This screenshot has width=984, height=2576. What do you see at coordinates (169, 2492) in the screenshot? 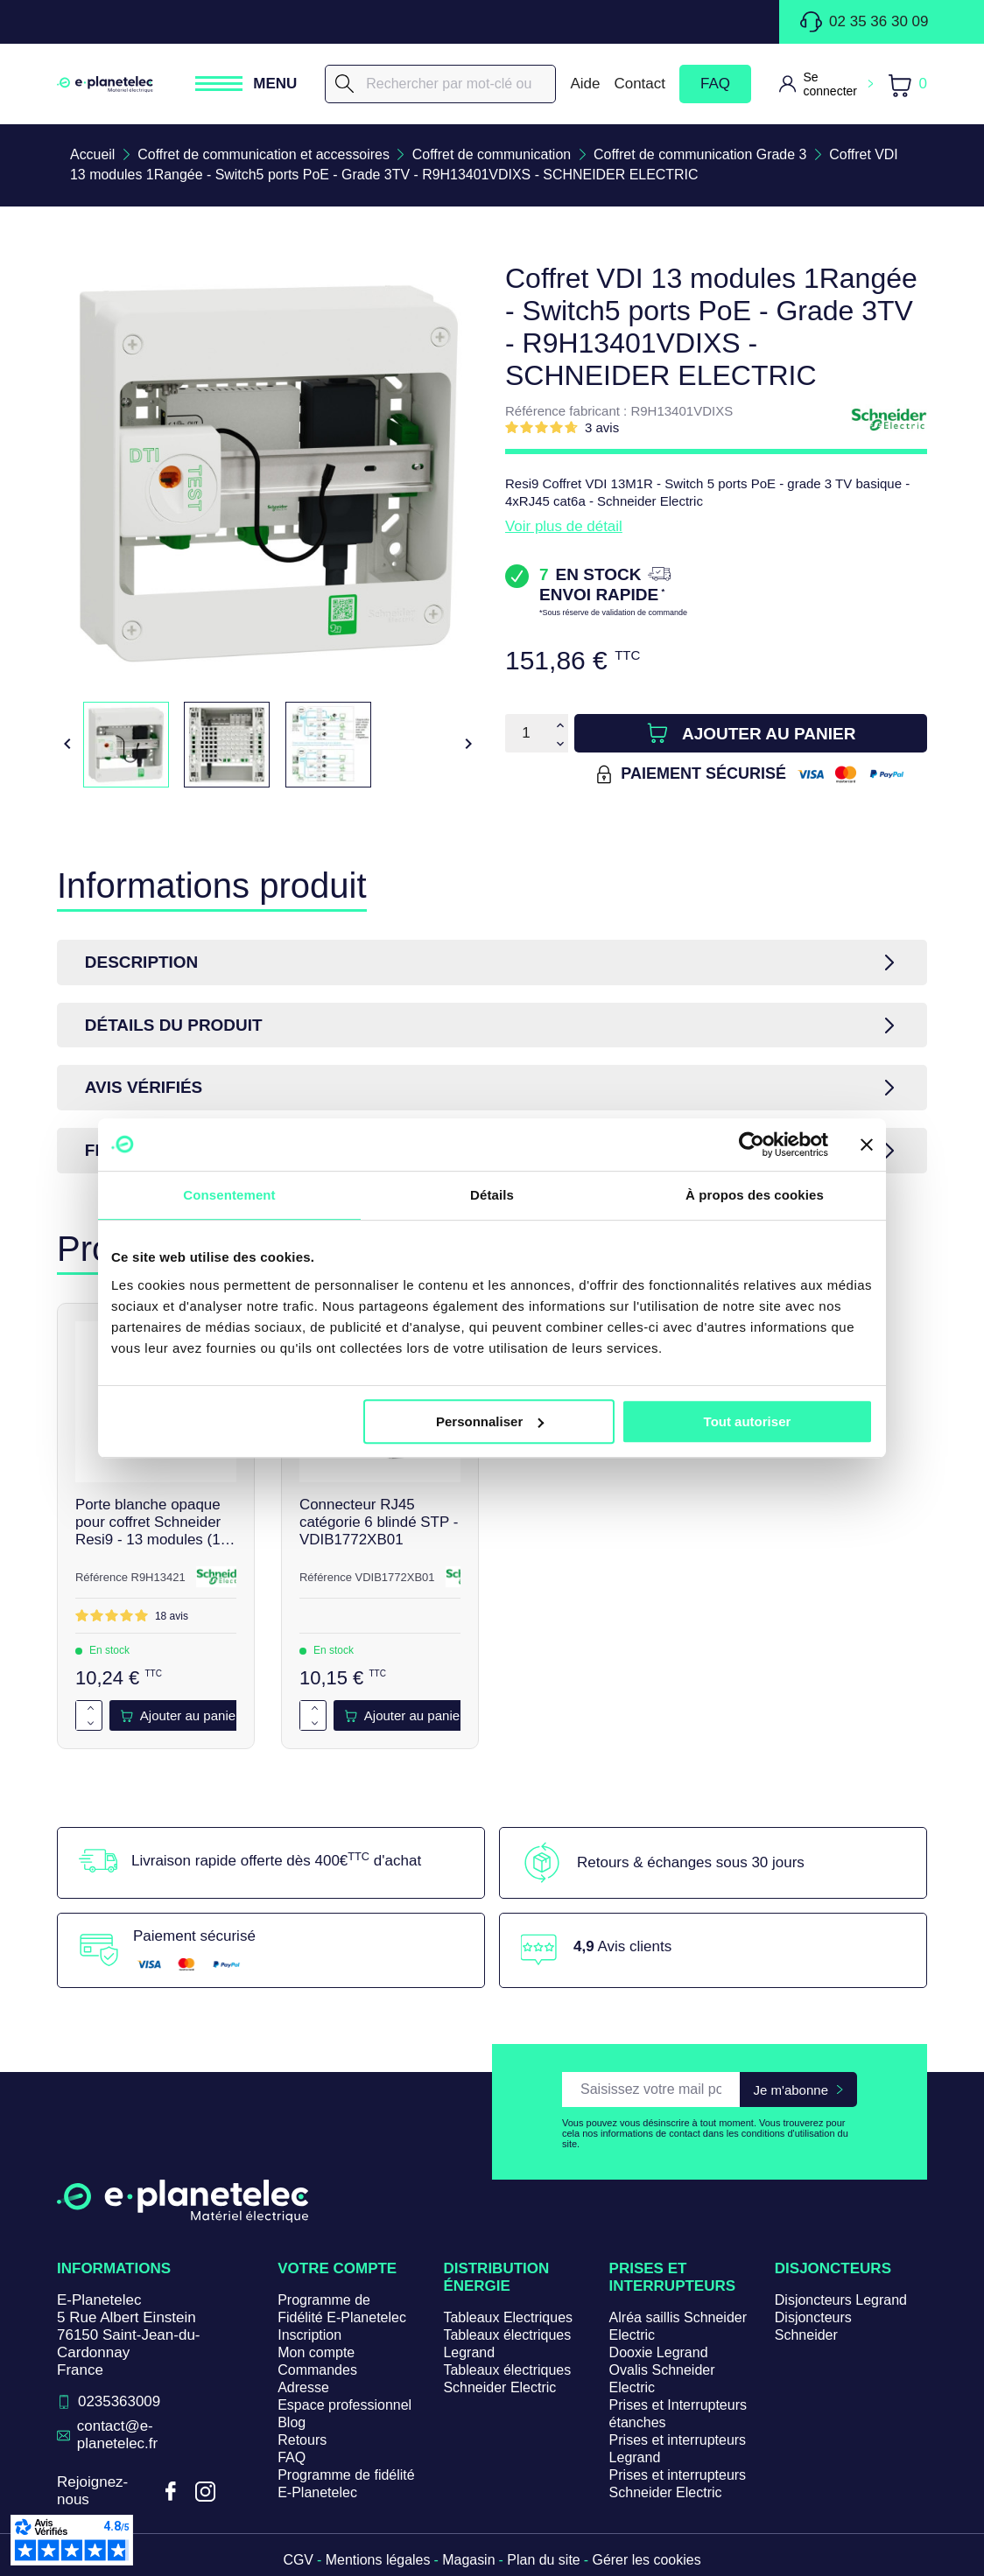
I see `Facebook` at bounding box center [169, 2492].